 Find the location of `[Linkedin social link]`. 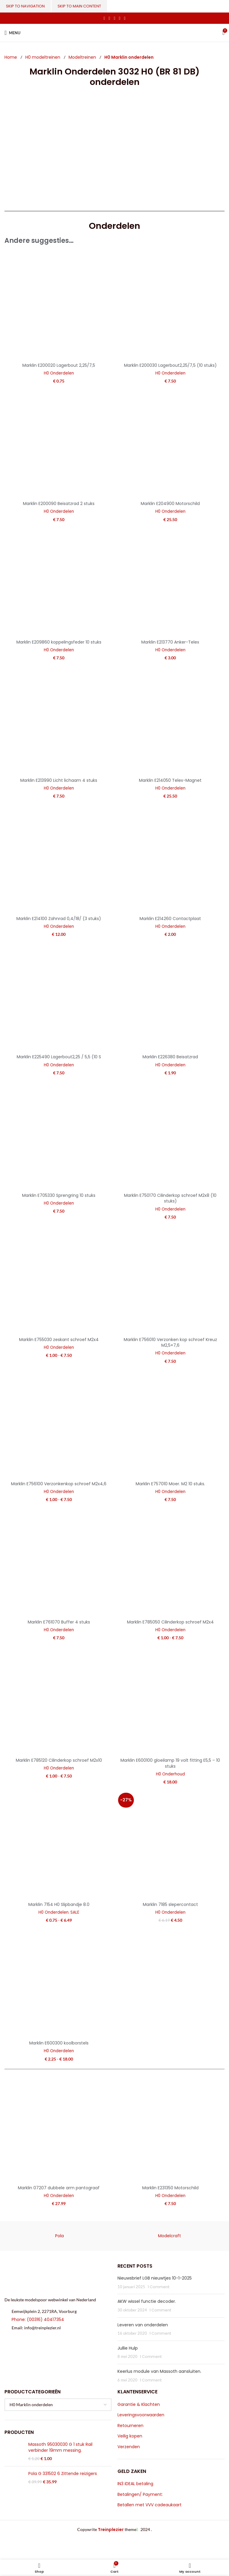

[Linkedin social link] is located at coordinates (119, 18).